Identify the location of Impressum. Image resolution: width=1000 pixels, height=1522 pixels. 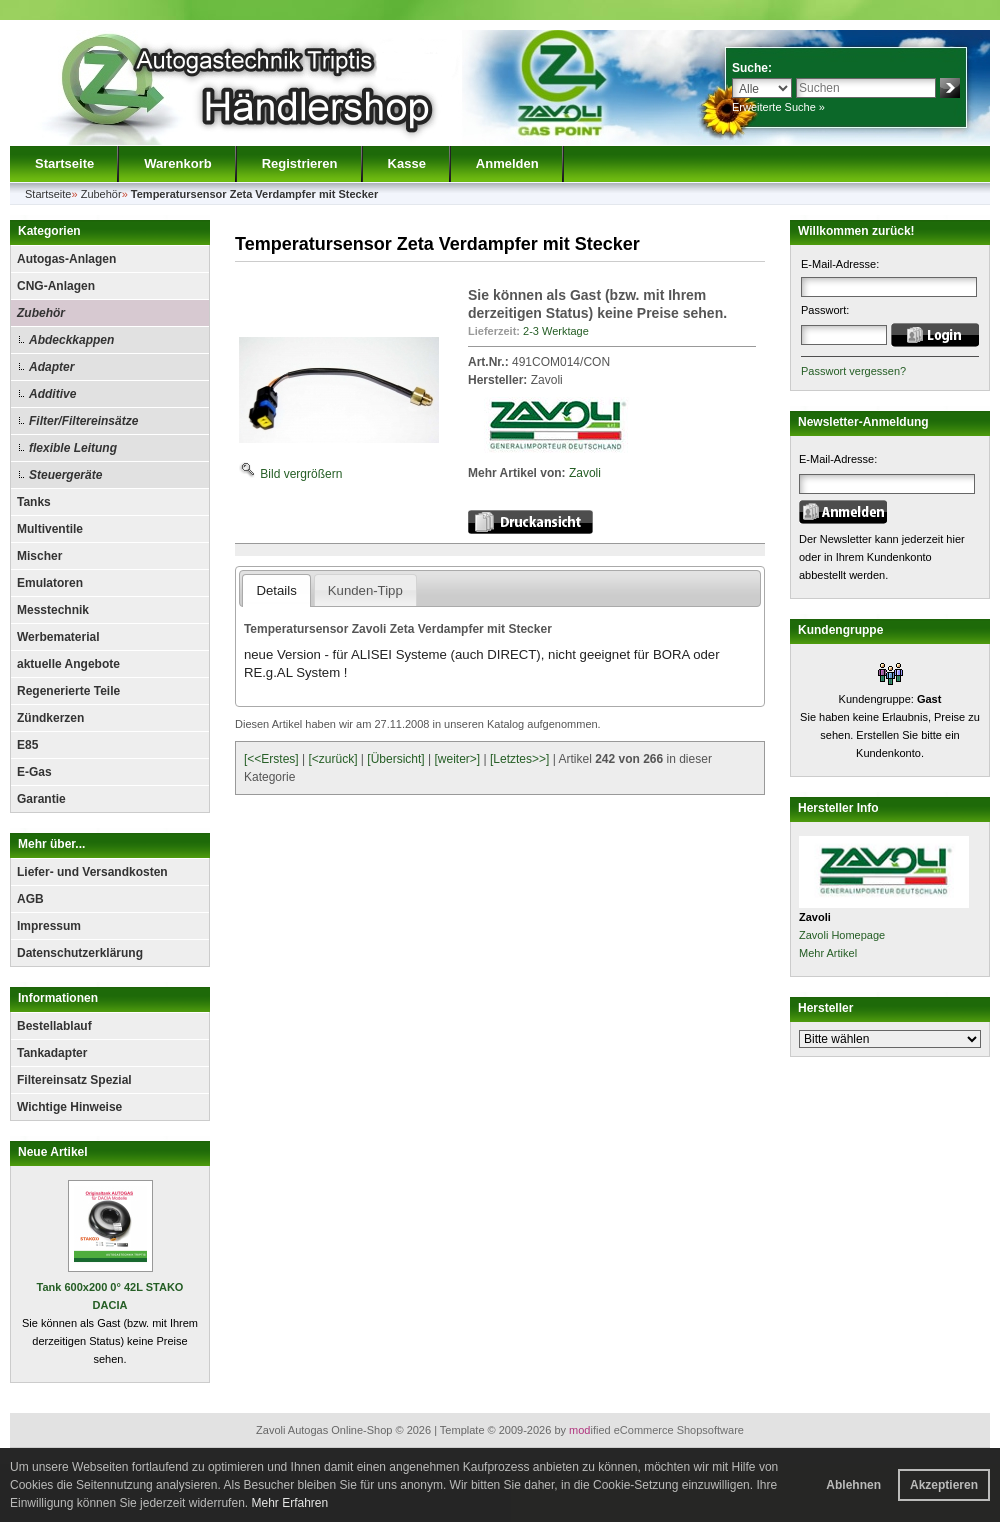
(49, 926).